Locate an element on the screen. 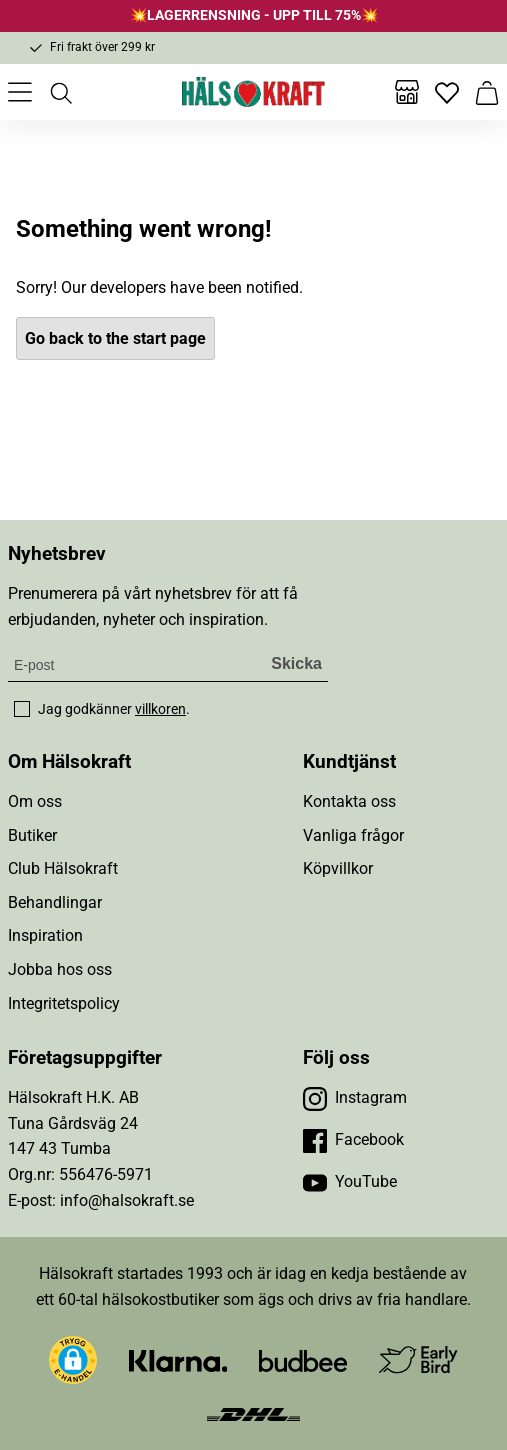 The width and height of the screenshot is (507, 1450). [Besök Budbee] is located at coordinates (303, 1360).